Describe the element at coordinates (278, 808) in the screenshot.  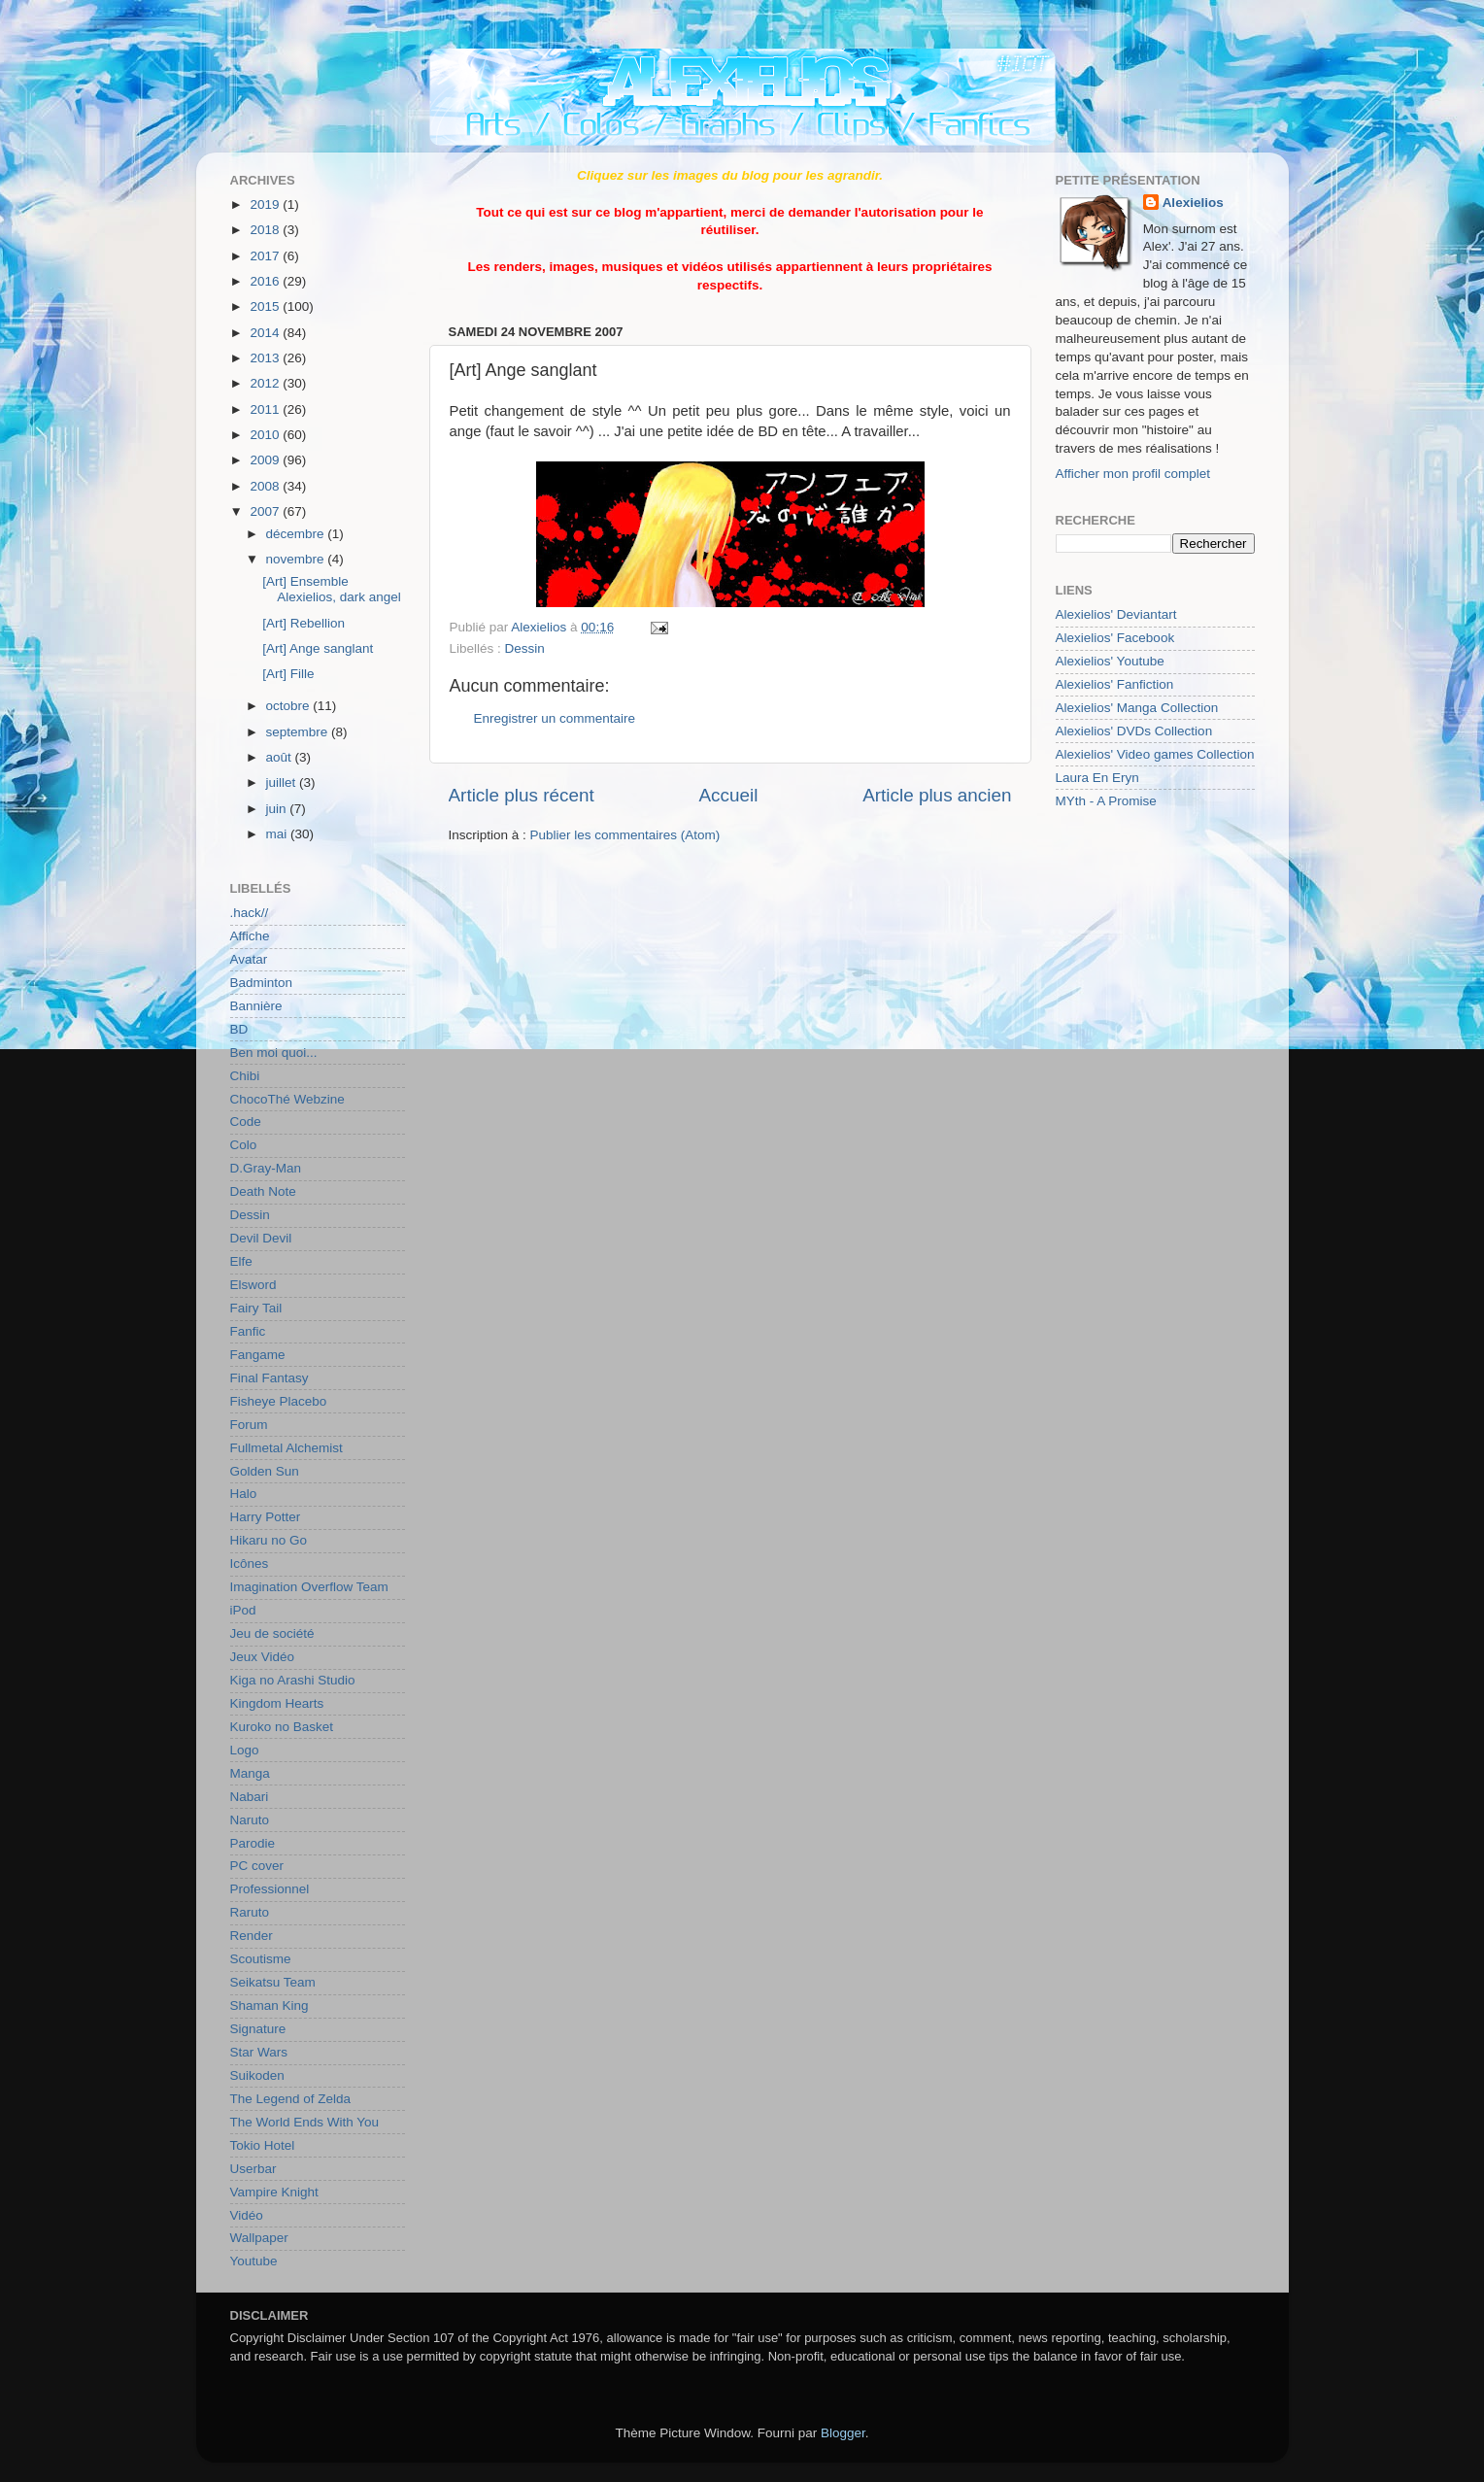
I see `juin` at that location.